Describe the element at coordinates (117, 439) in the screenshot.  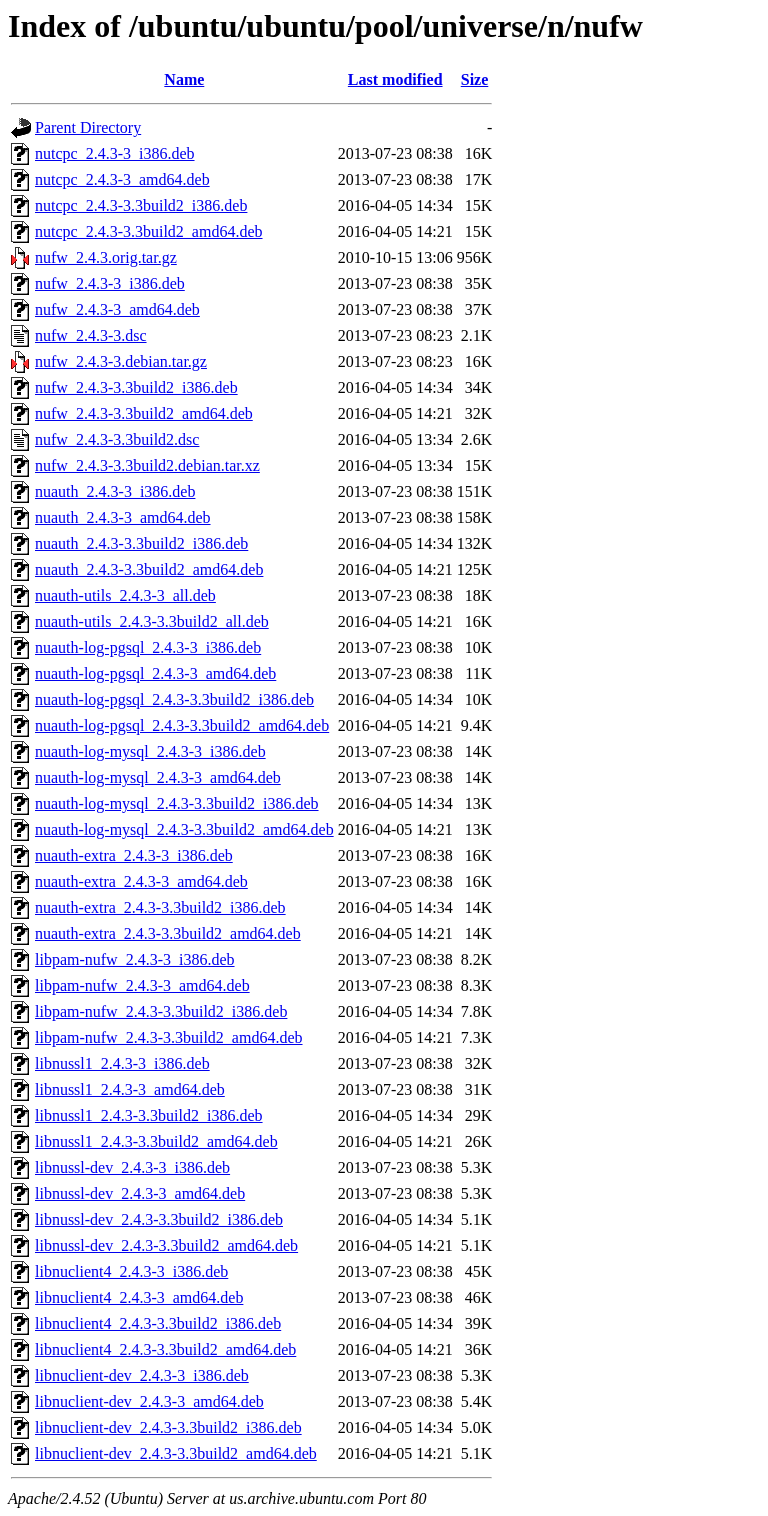
I see `nufw_2.4.3-3.3build2.dsc` at that location.